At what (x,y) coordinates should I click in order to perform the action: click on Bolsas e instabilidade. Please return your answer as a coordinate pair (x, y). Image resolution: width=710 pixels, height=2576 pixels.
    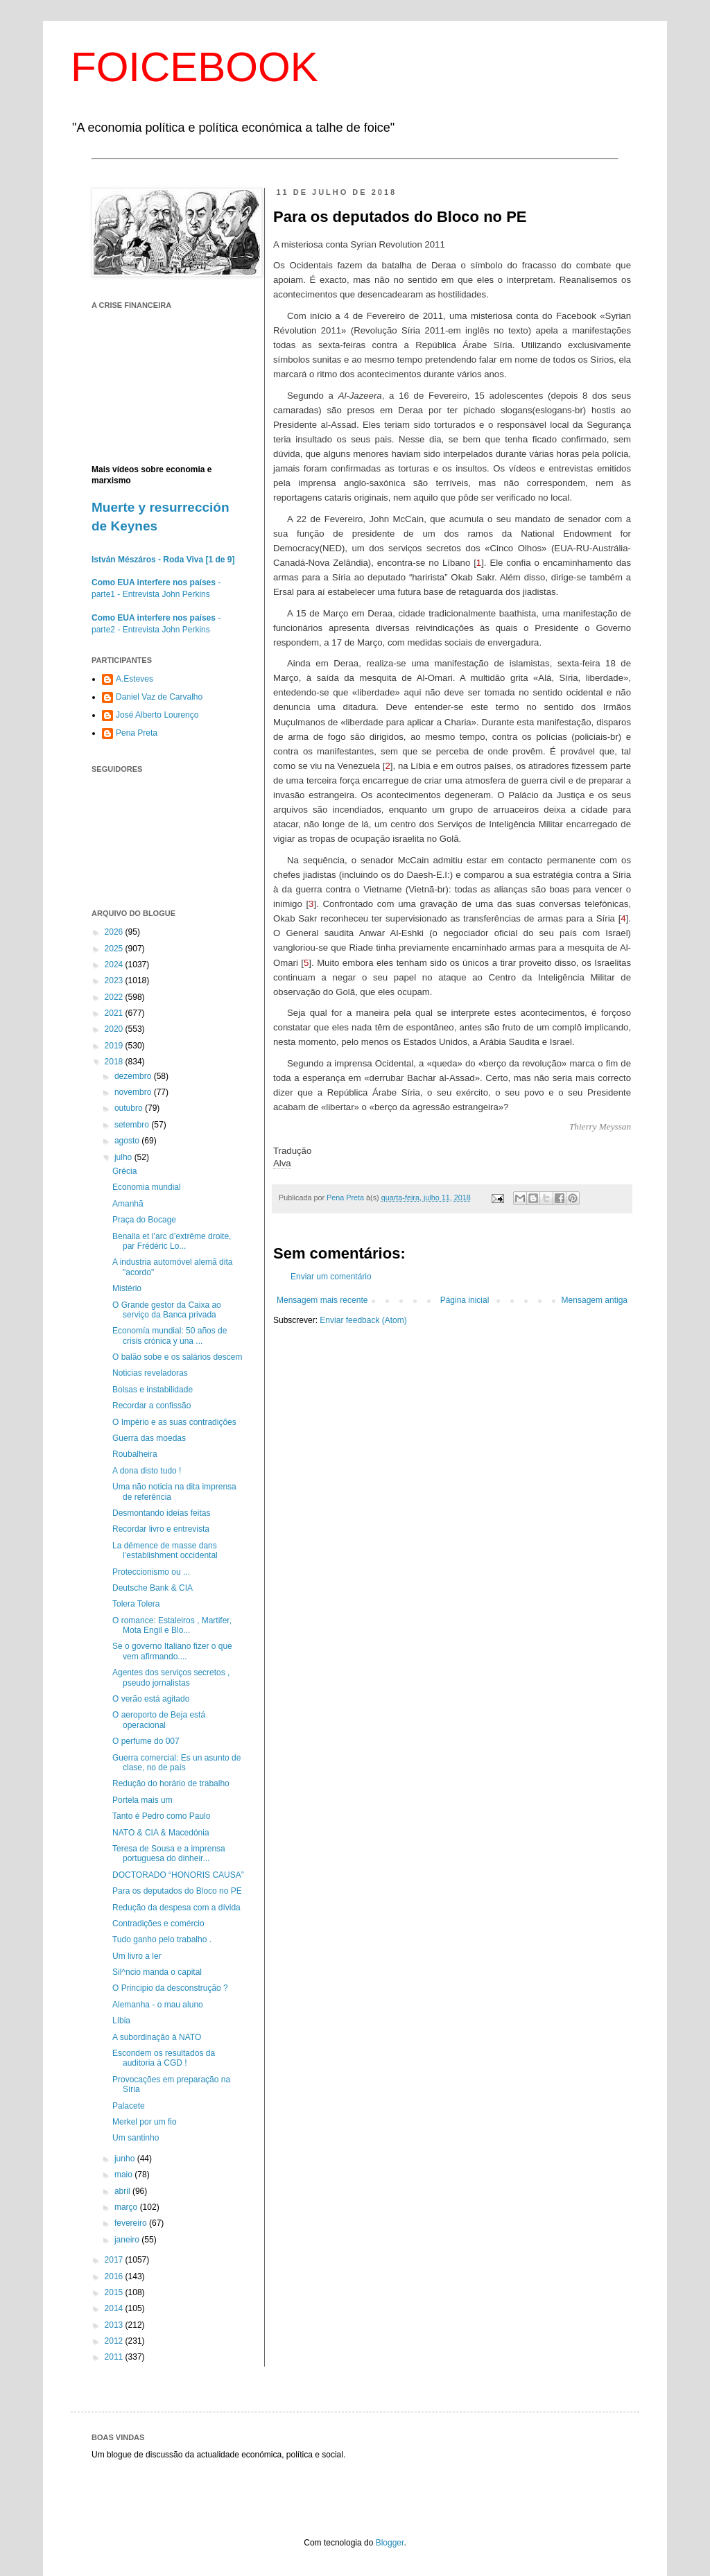
    Looking at the image, I should click on (152, 1389).